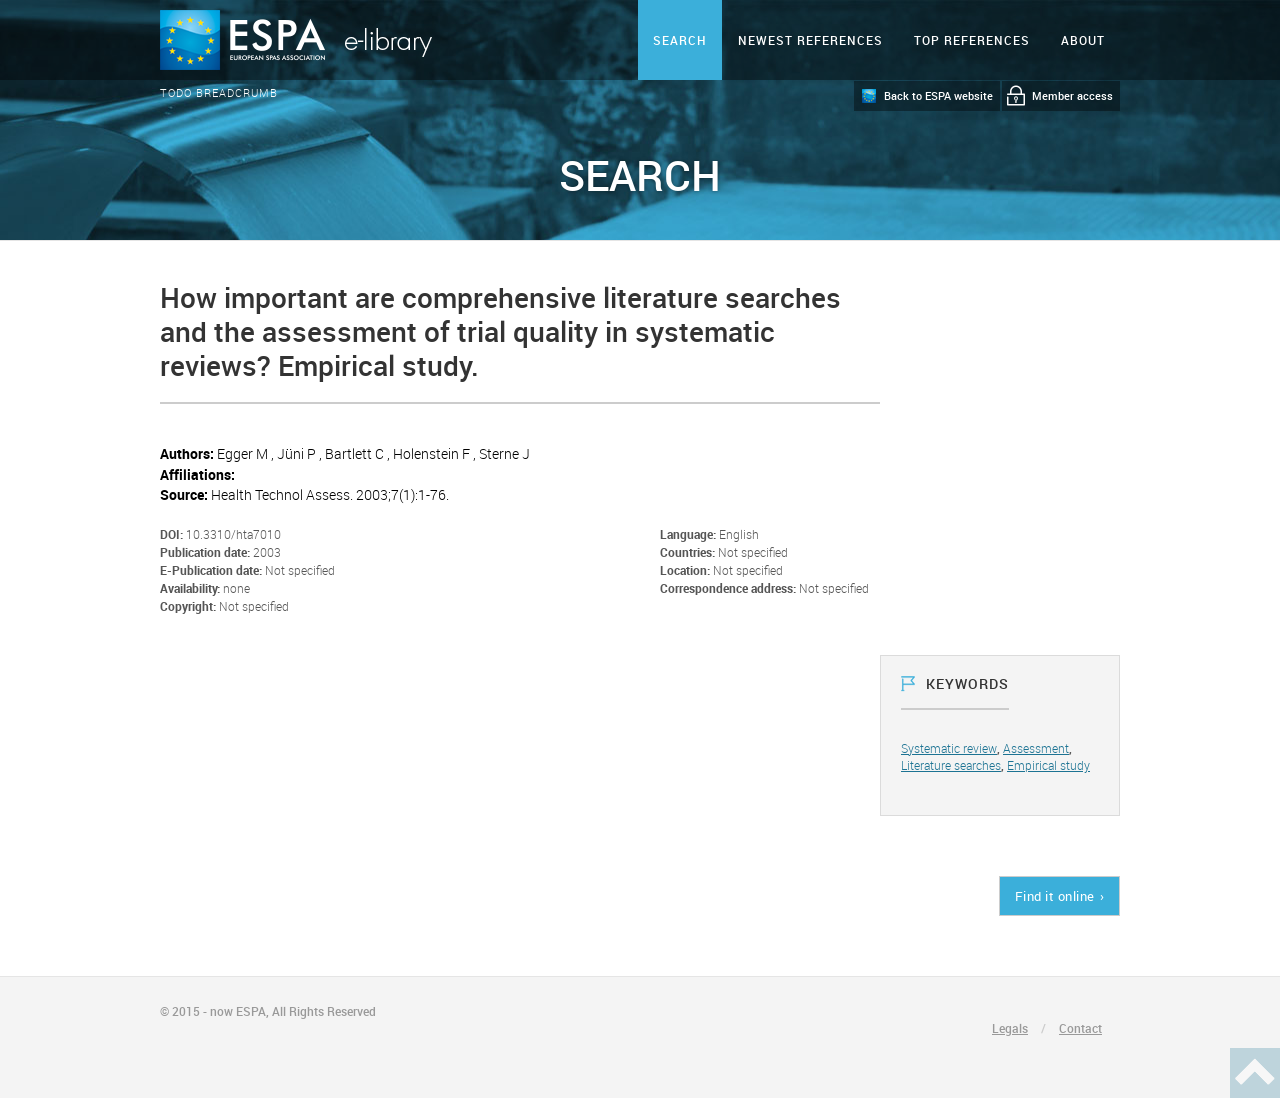  What do you see at coordinates (949, 748) in the screenshot?
I see `Systematic review` at bounding box center [949, 748].